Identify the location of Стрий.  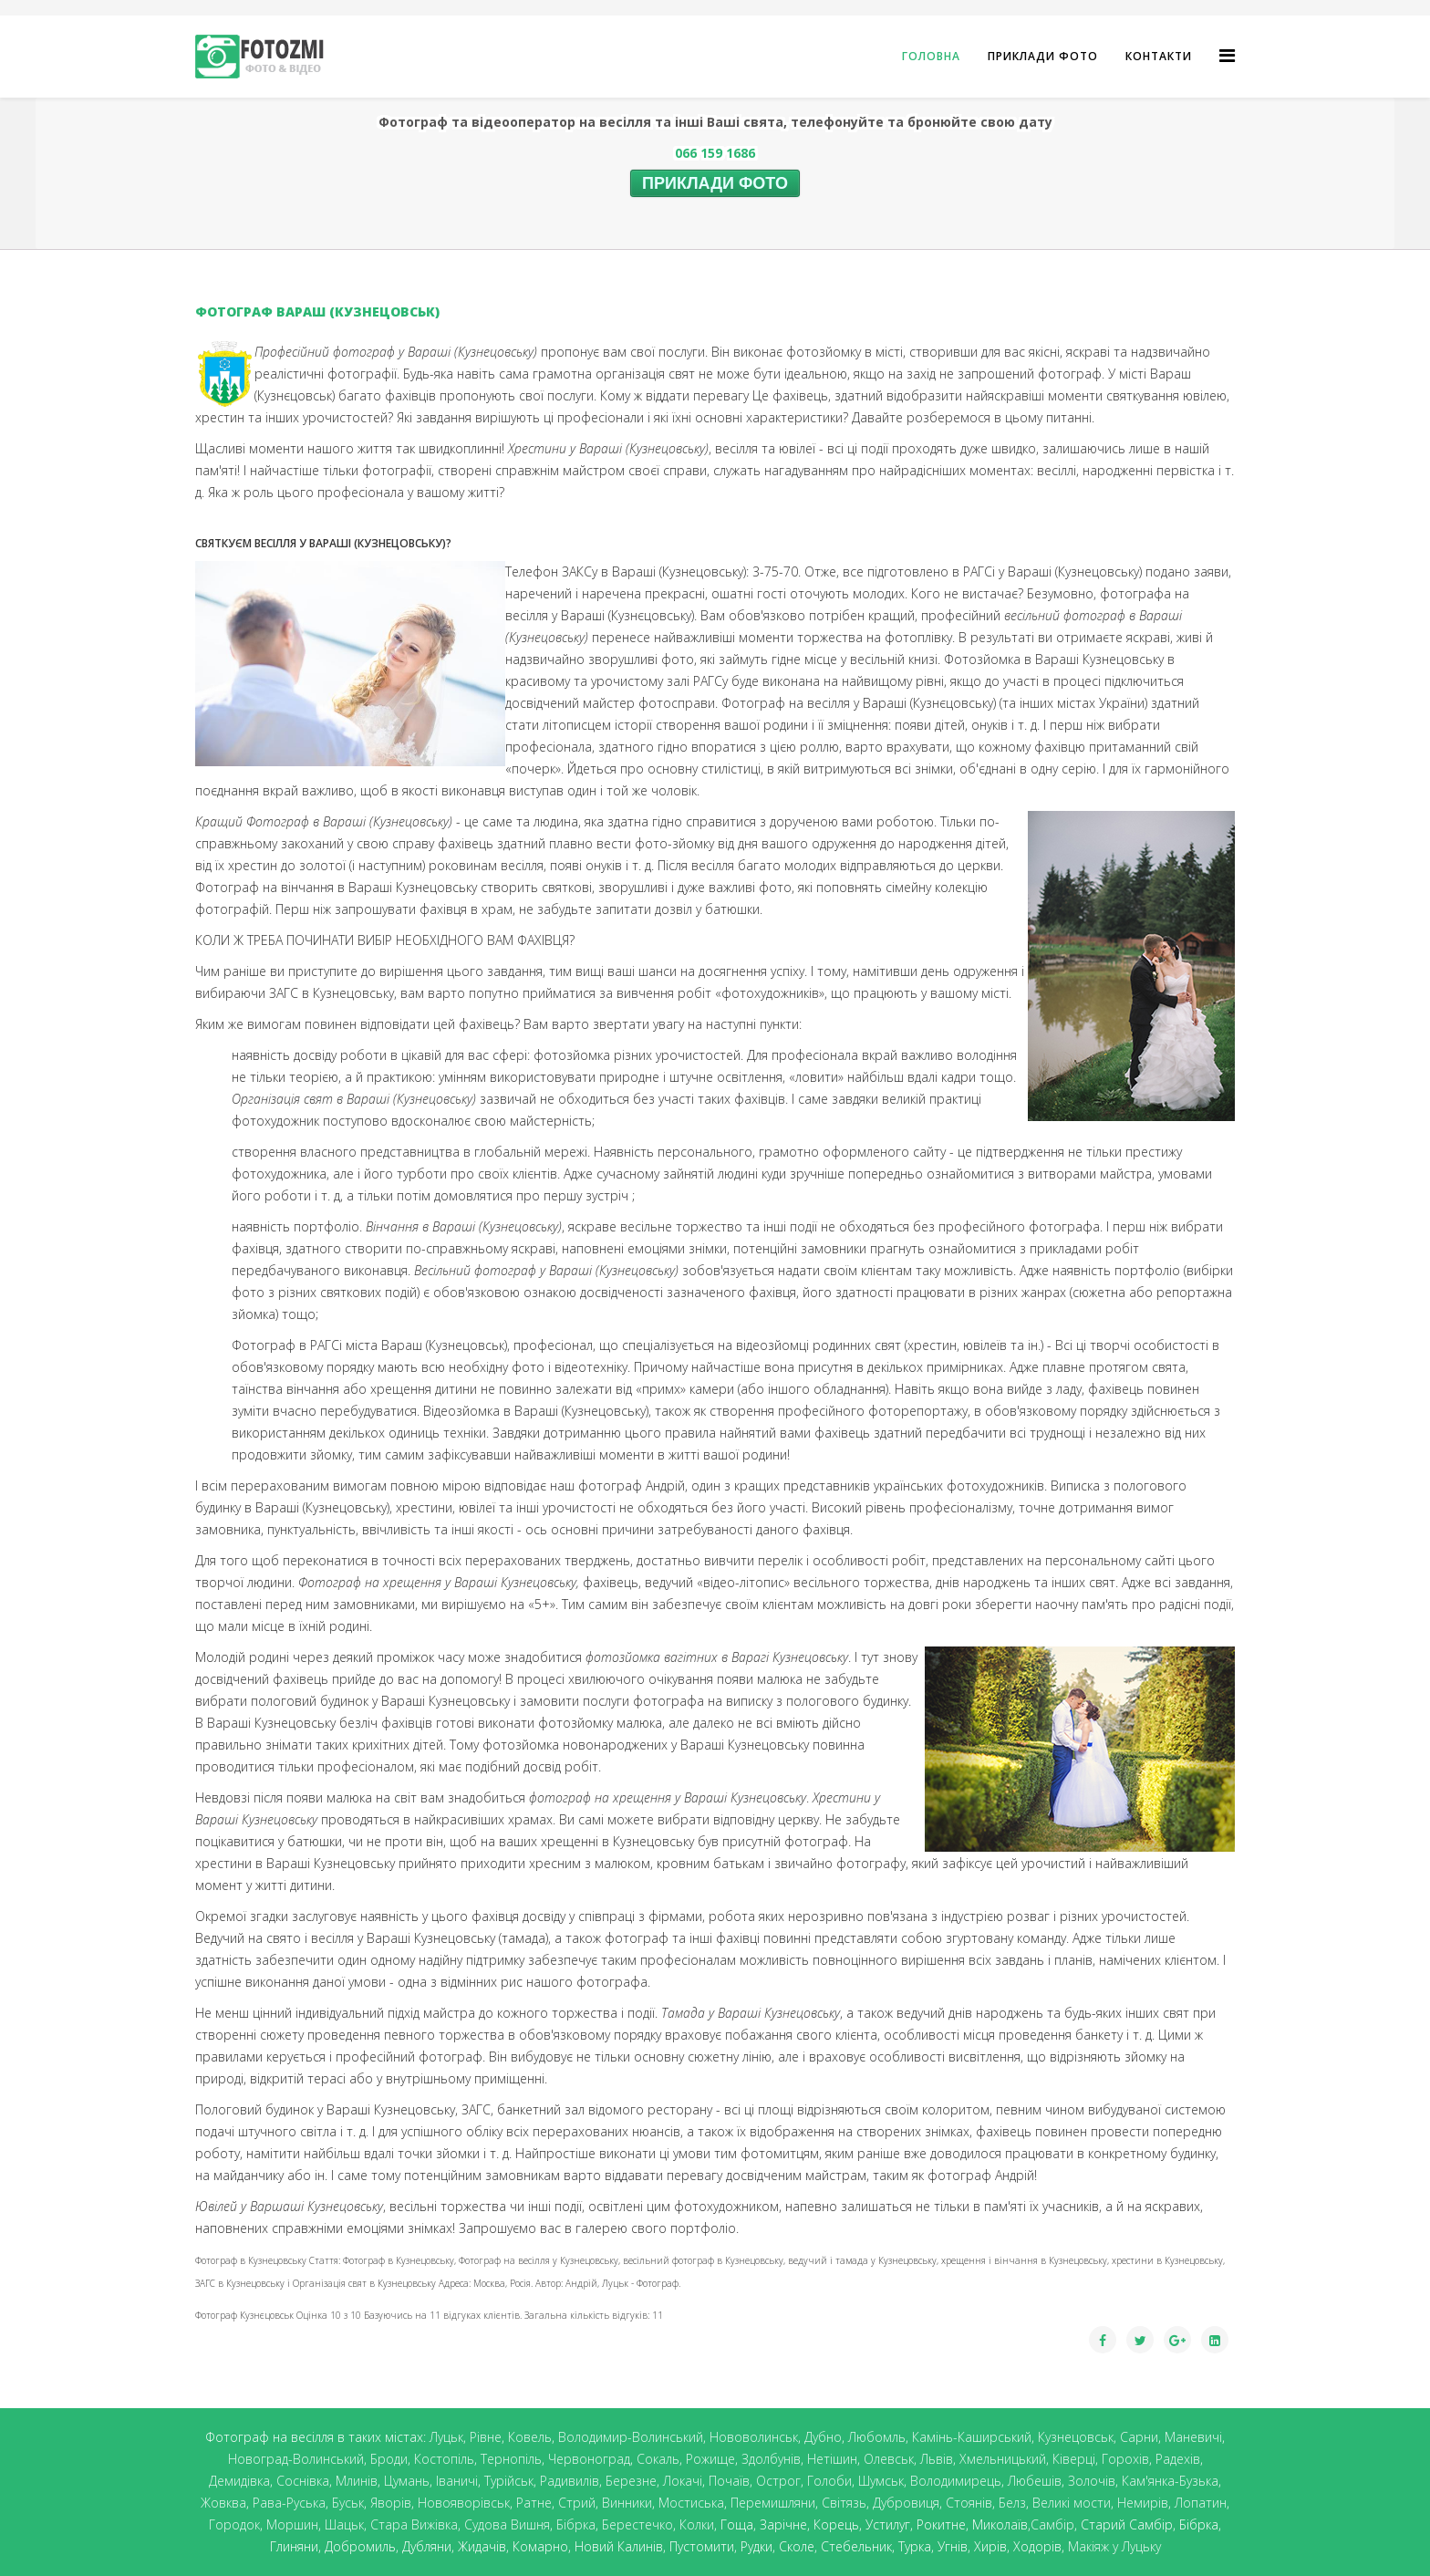
(577, 2502).